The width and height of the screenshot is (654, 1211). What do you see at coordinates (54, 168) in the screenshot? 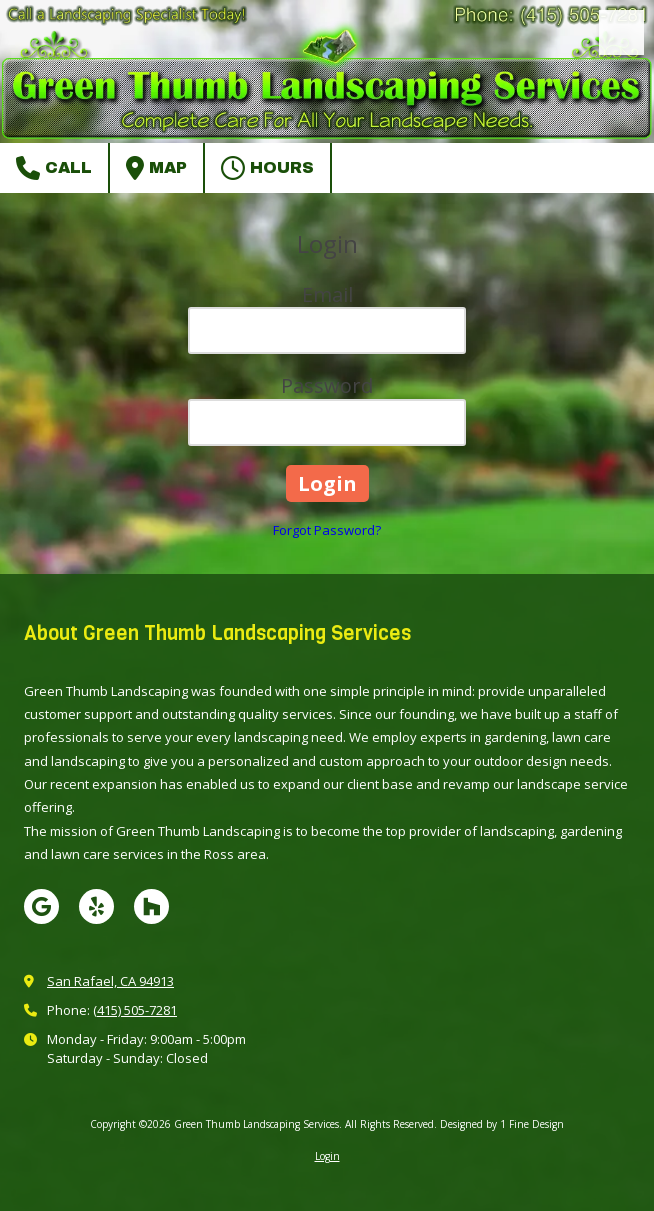
I see `Call` at bounding box center [54, 168].